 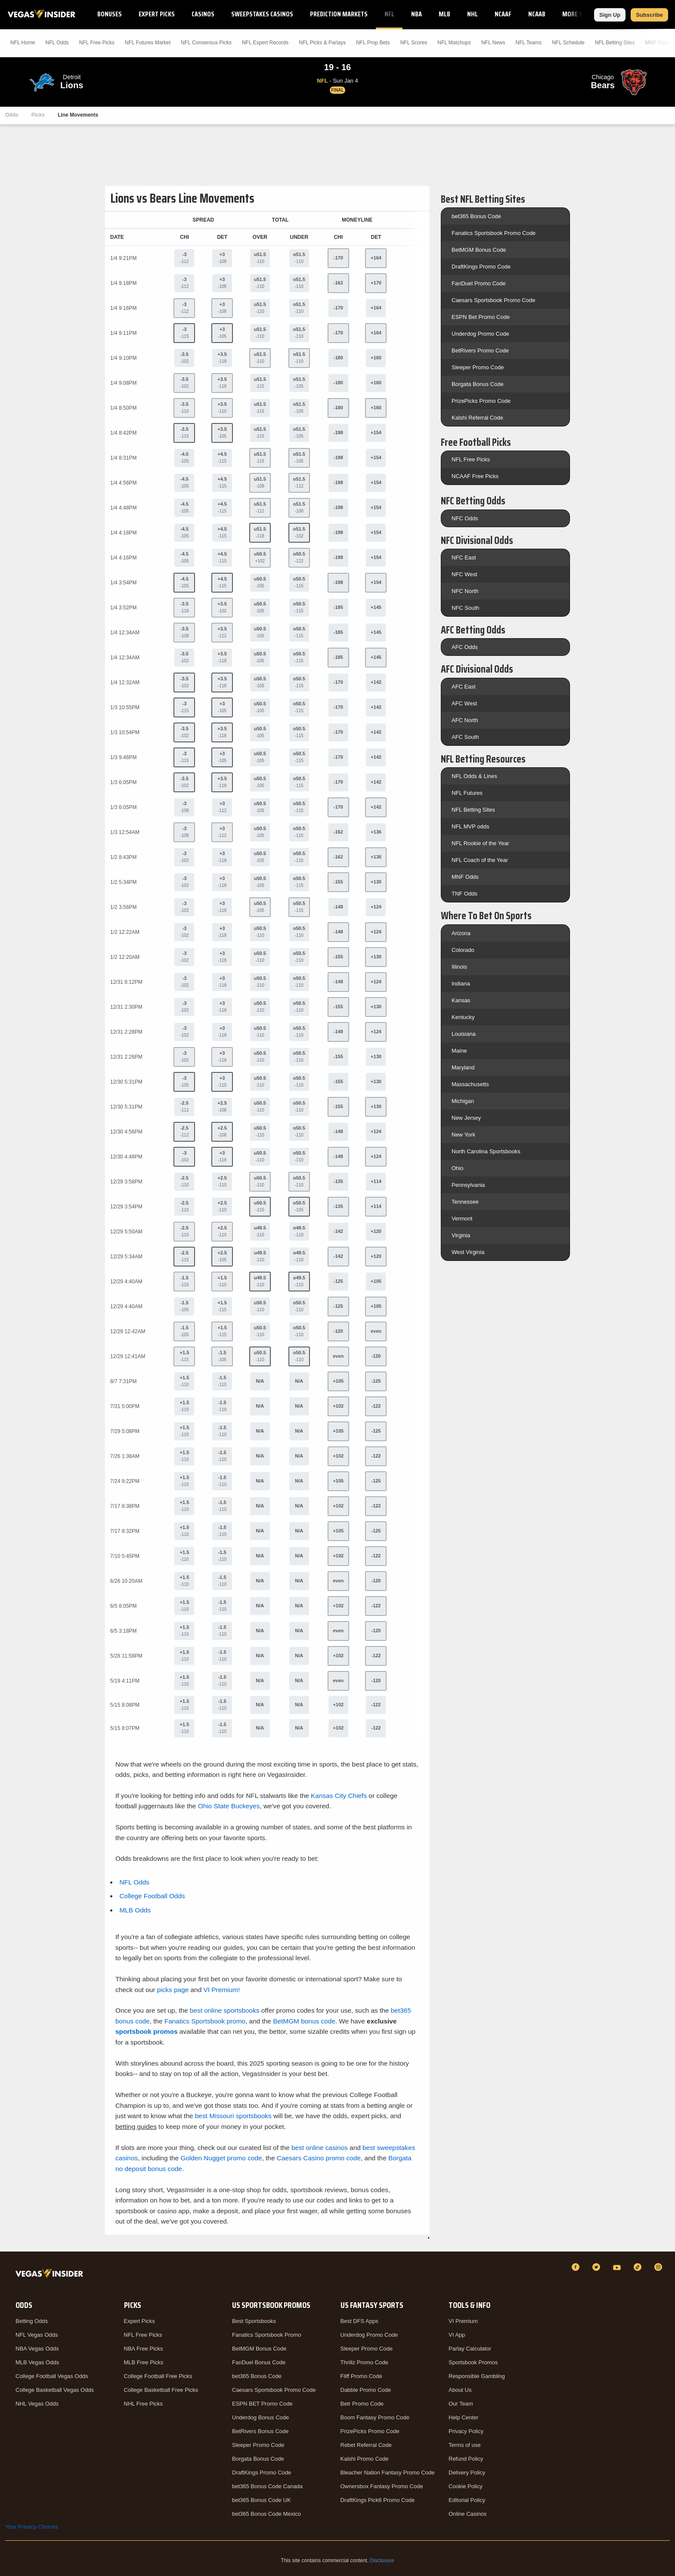 What do you see at coordinates (481, 317) in the screenshot?
I see `ESPN Bet Promo Code` at bounding box center [481, 317].